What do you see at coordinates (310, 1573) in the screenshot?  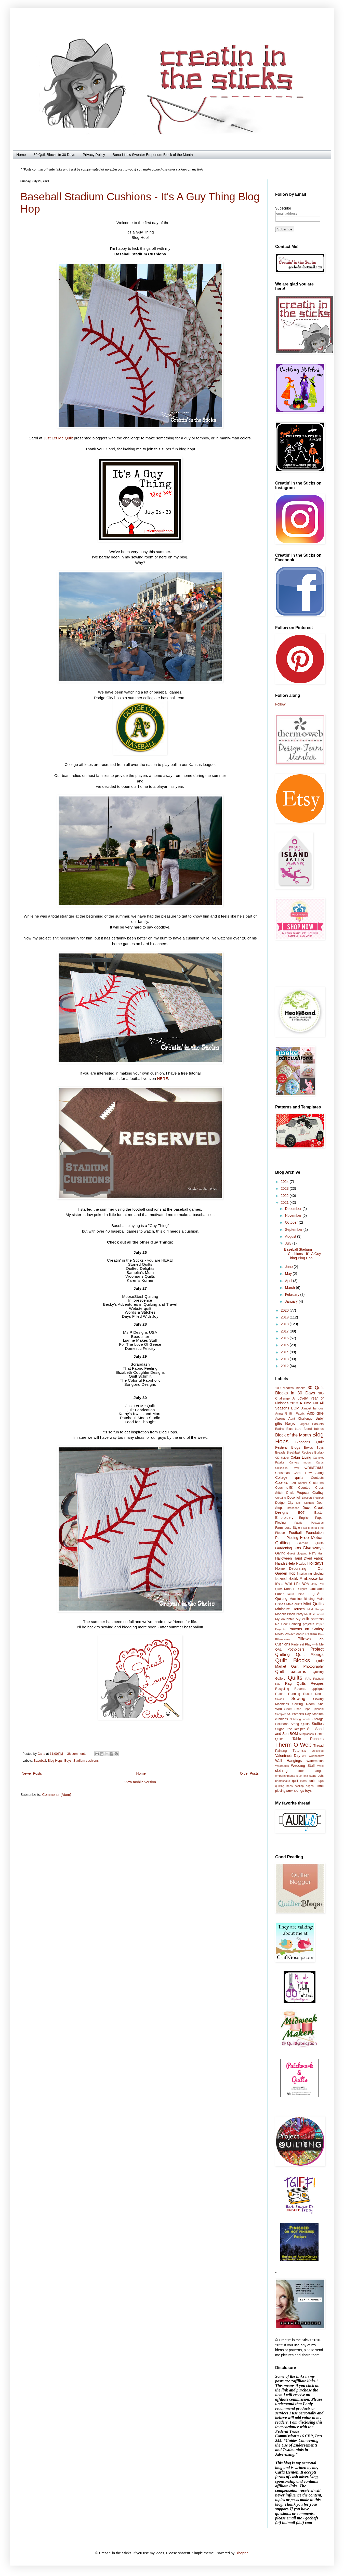 I see `Interfacing piecing` at bounding box center [310, 1573].